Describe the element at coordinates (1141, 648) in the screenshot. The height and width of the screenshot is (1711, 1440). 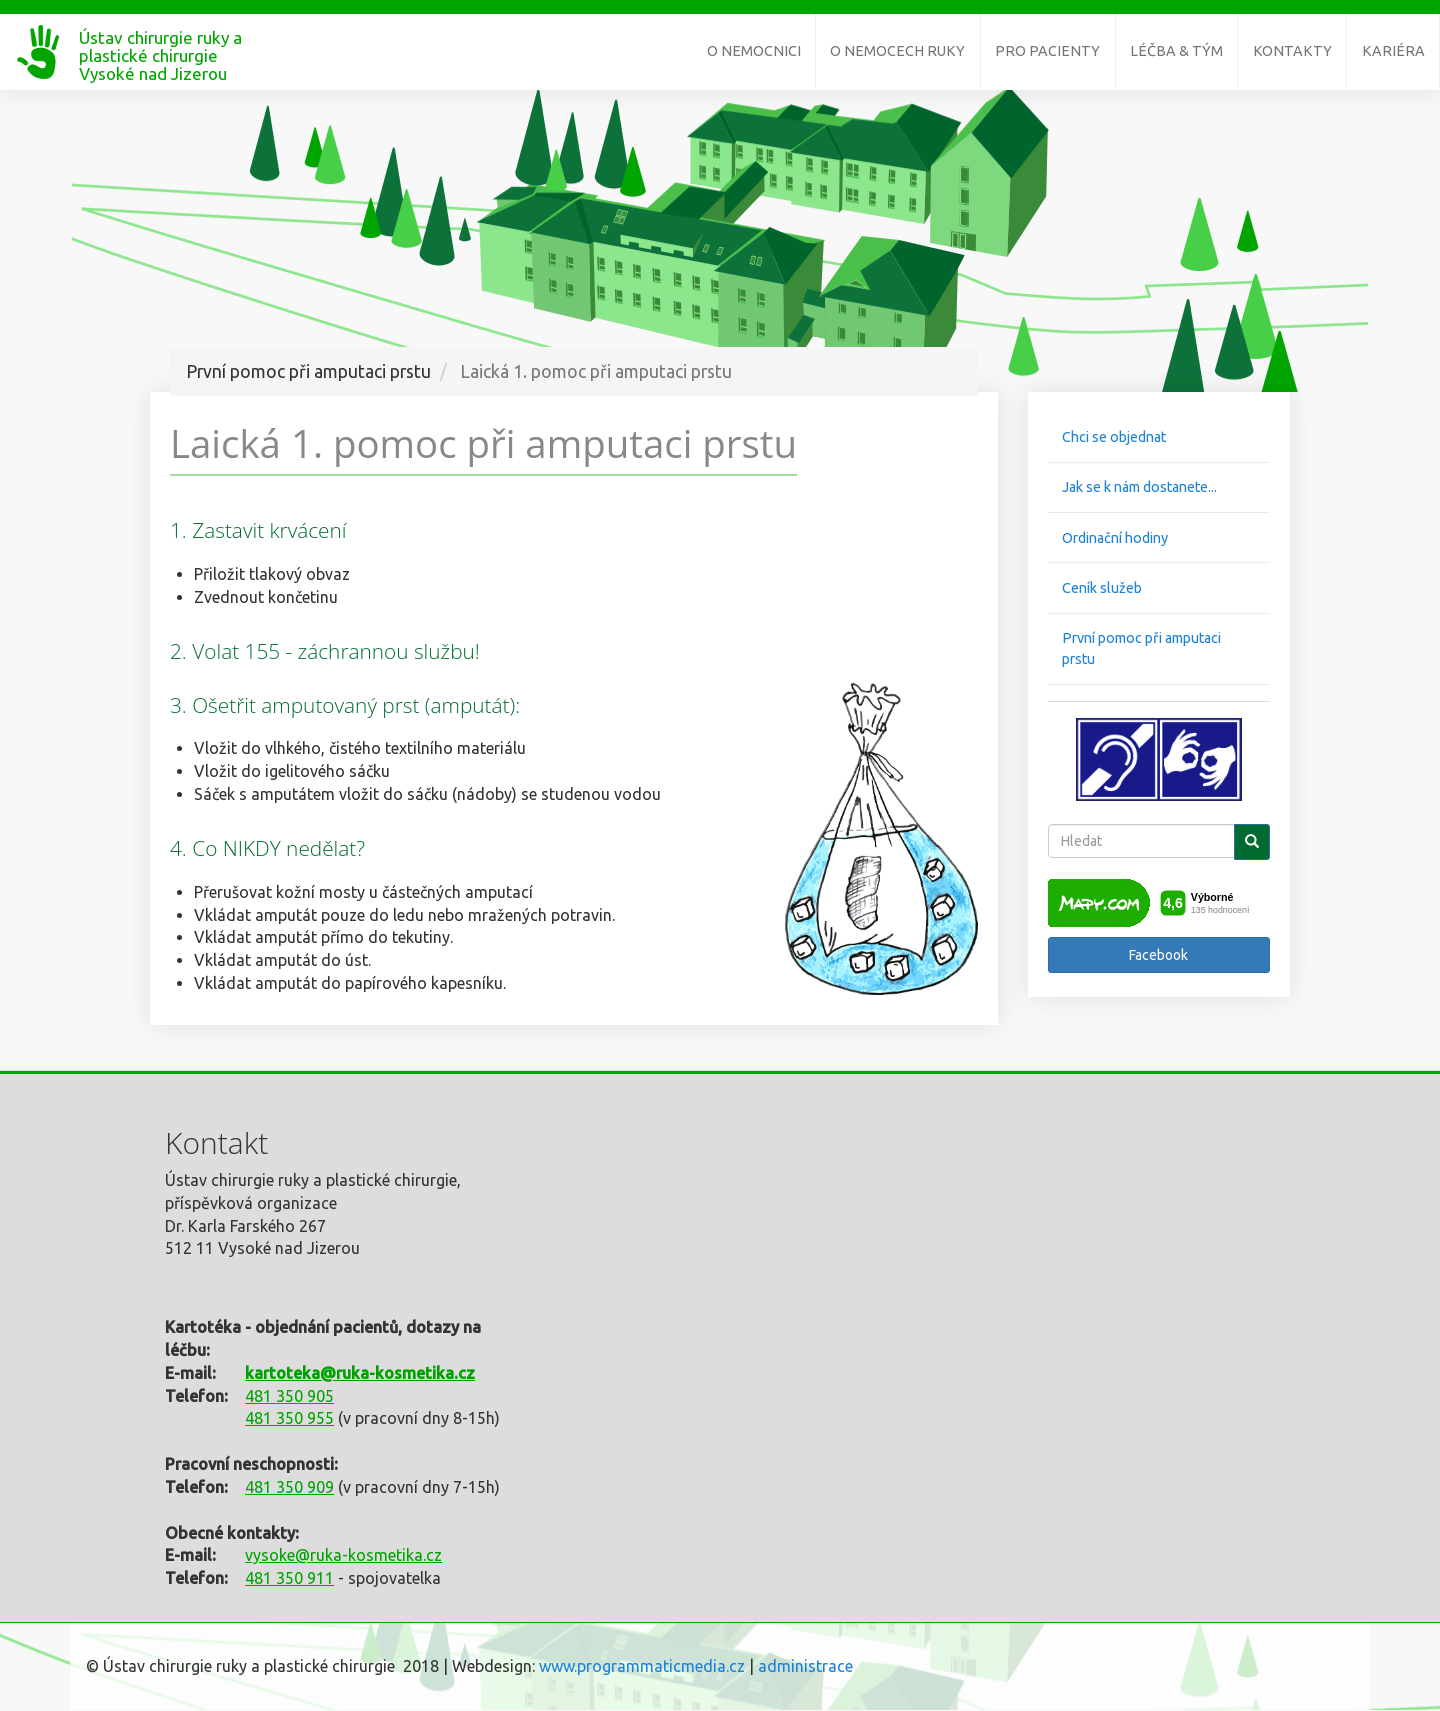
I see `První pomoc při amputaci prstu` at that location.